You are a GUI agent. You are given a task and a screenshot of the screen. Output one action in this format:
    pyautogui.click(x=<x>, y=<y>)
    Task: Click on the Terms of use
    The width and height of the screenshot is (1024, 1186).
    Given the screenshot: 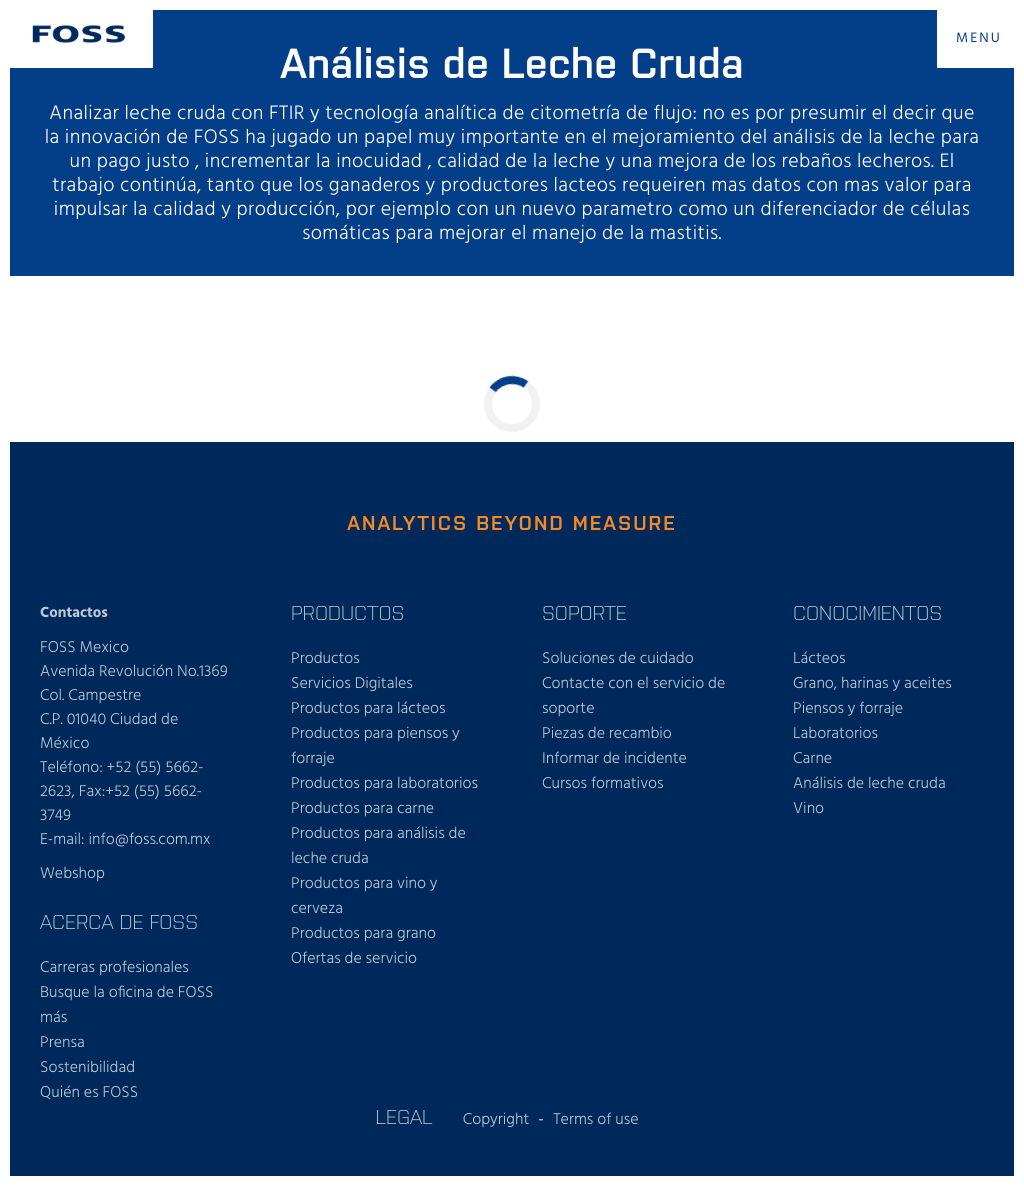 What is the action you would take?
    pyautogui.click(x=595, y=1120)
    